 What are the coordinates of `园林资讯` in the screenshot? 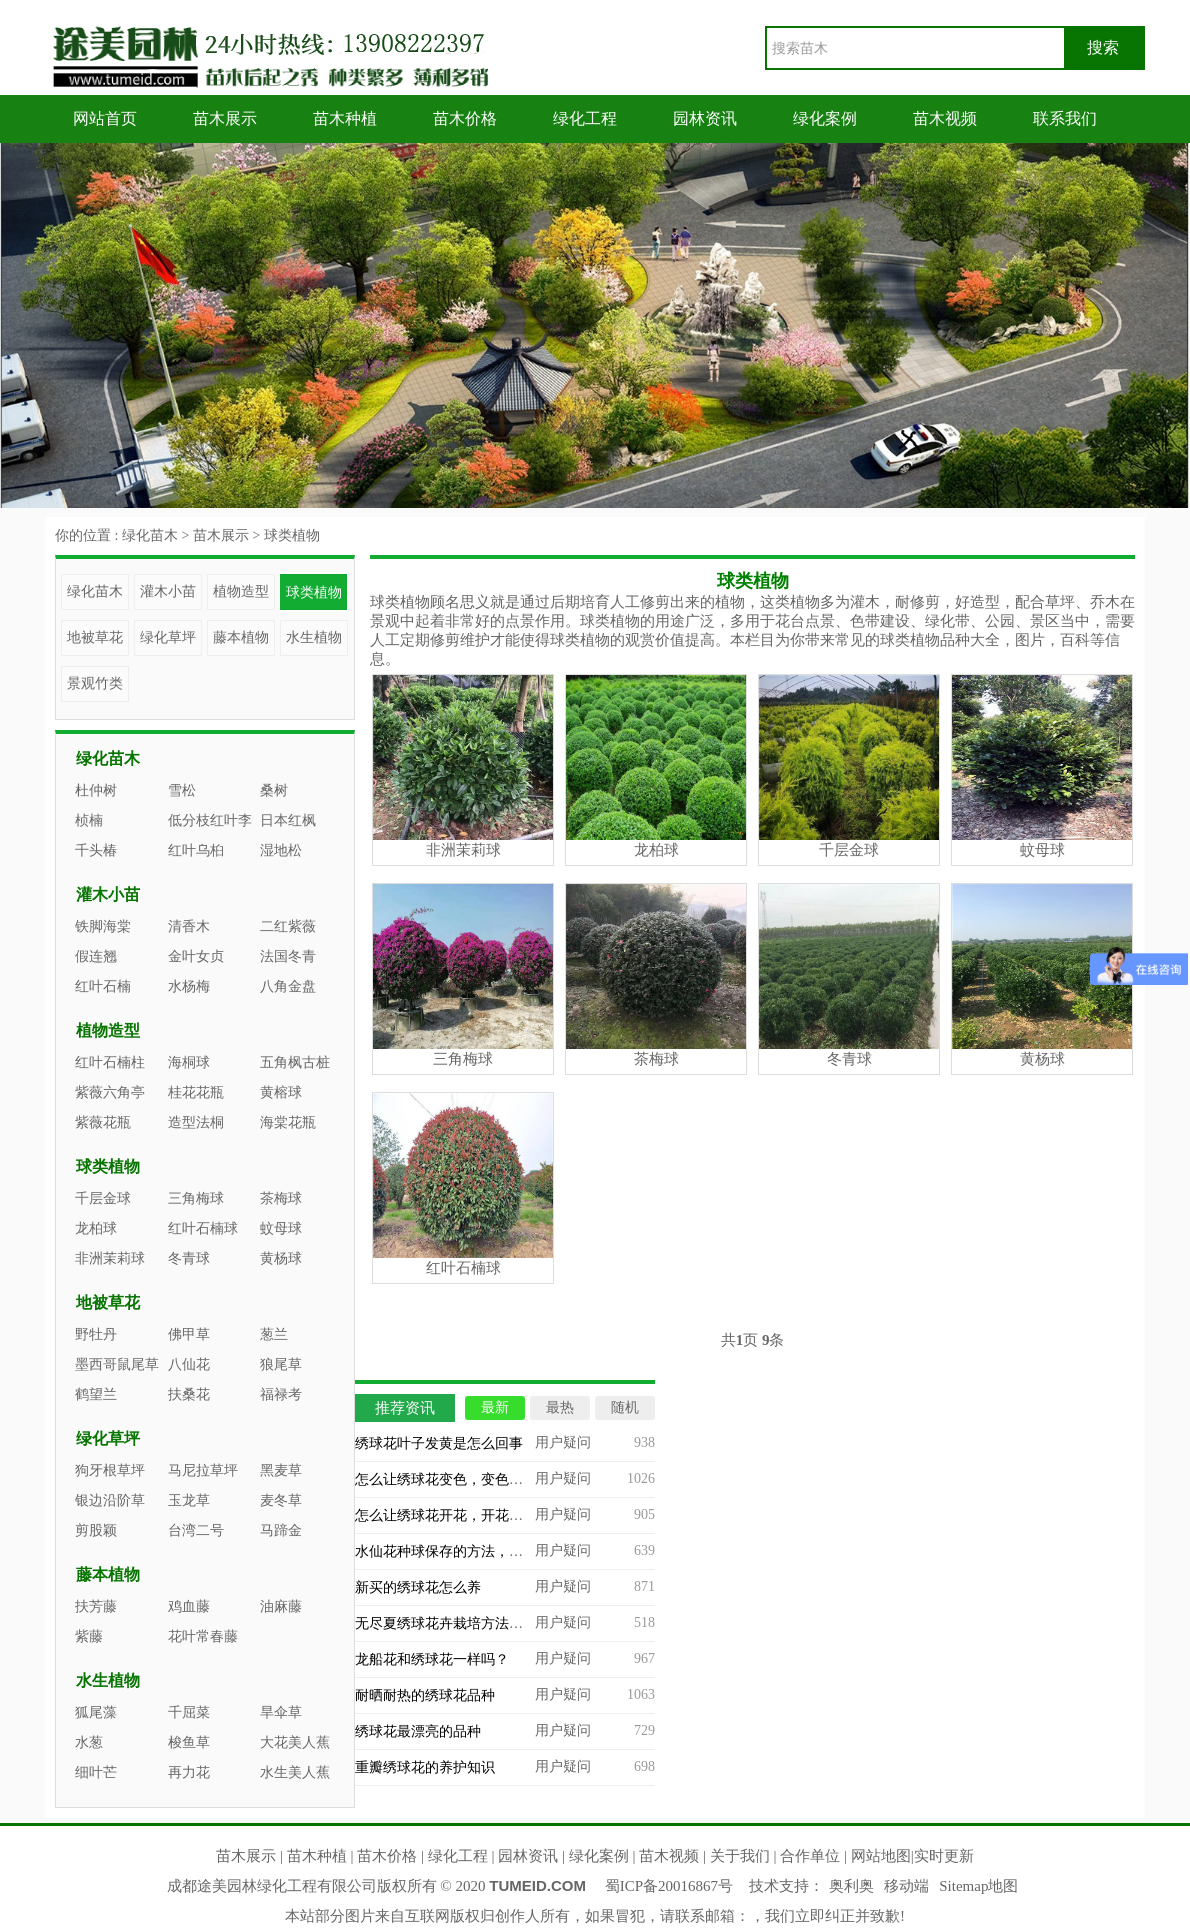 It's located at (705, 118).